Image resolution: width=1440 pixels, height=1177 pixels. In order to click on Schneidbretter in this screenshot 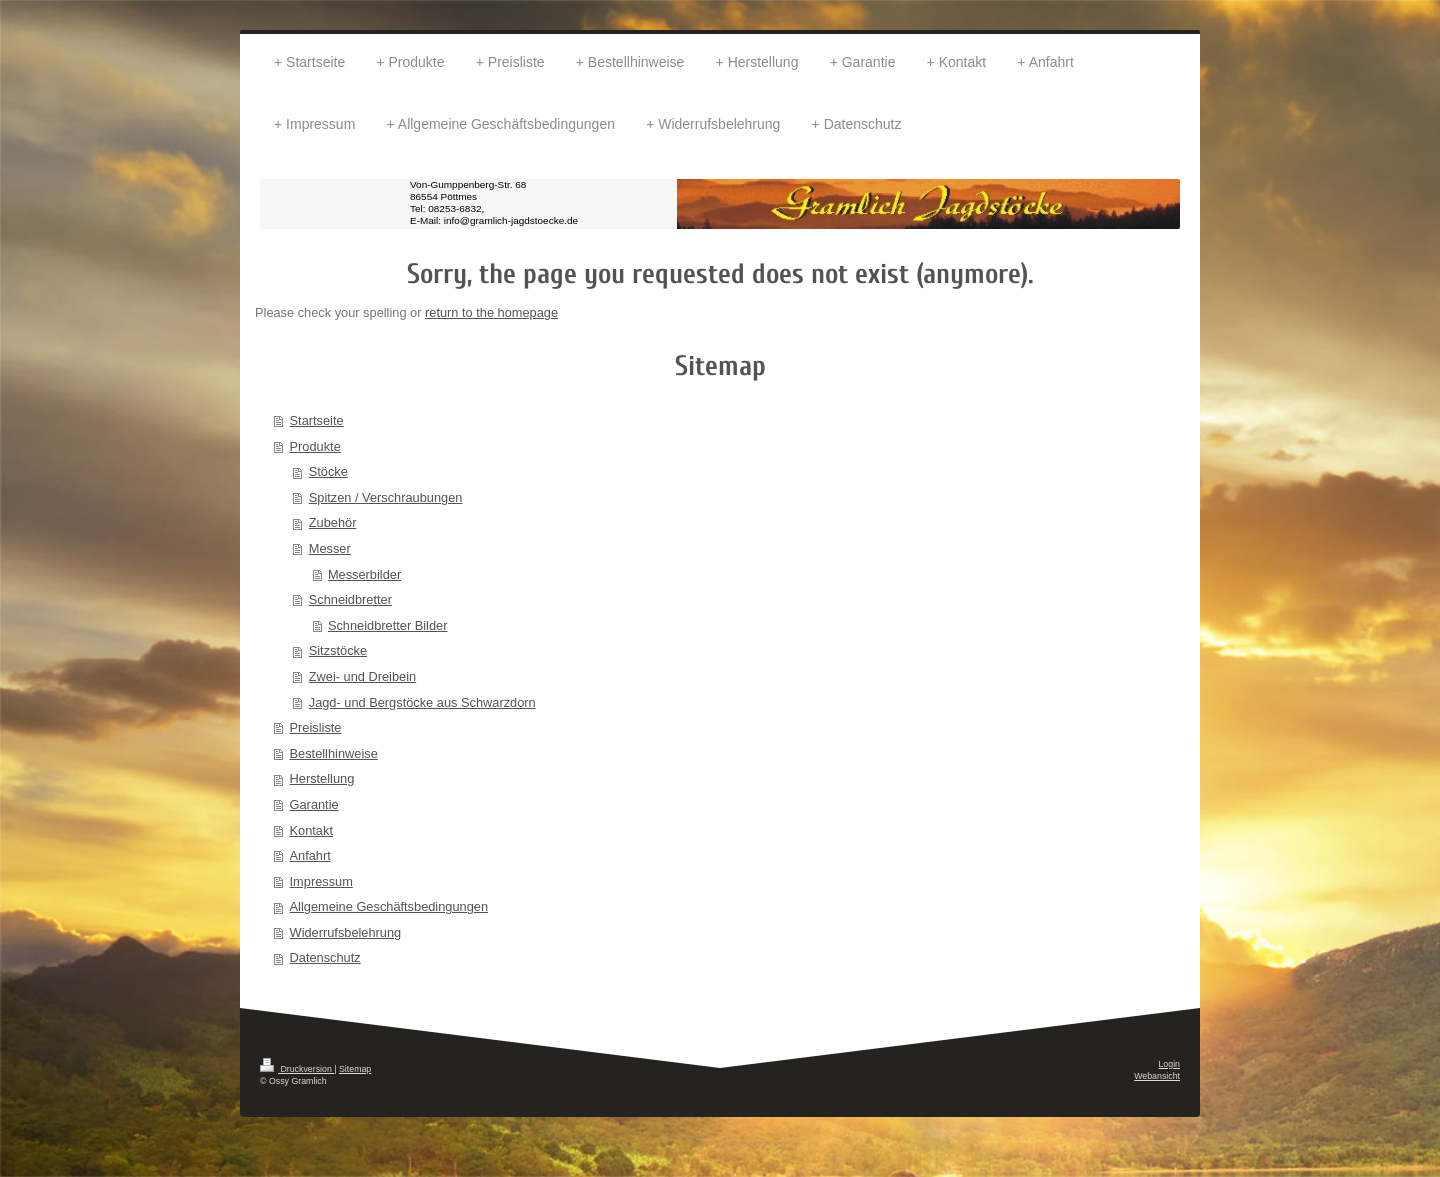, I will do `click(350, 599)`.